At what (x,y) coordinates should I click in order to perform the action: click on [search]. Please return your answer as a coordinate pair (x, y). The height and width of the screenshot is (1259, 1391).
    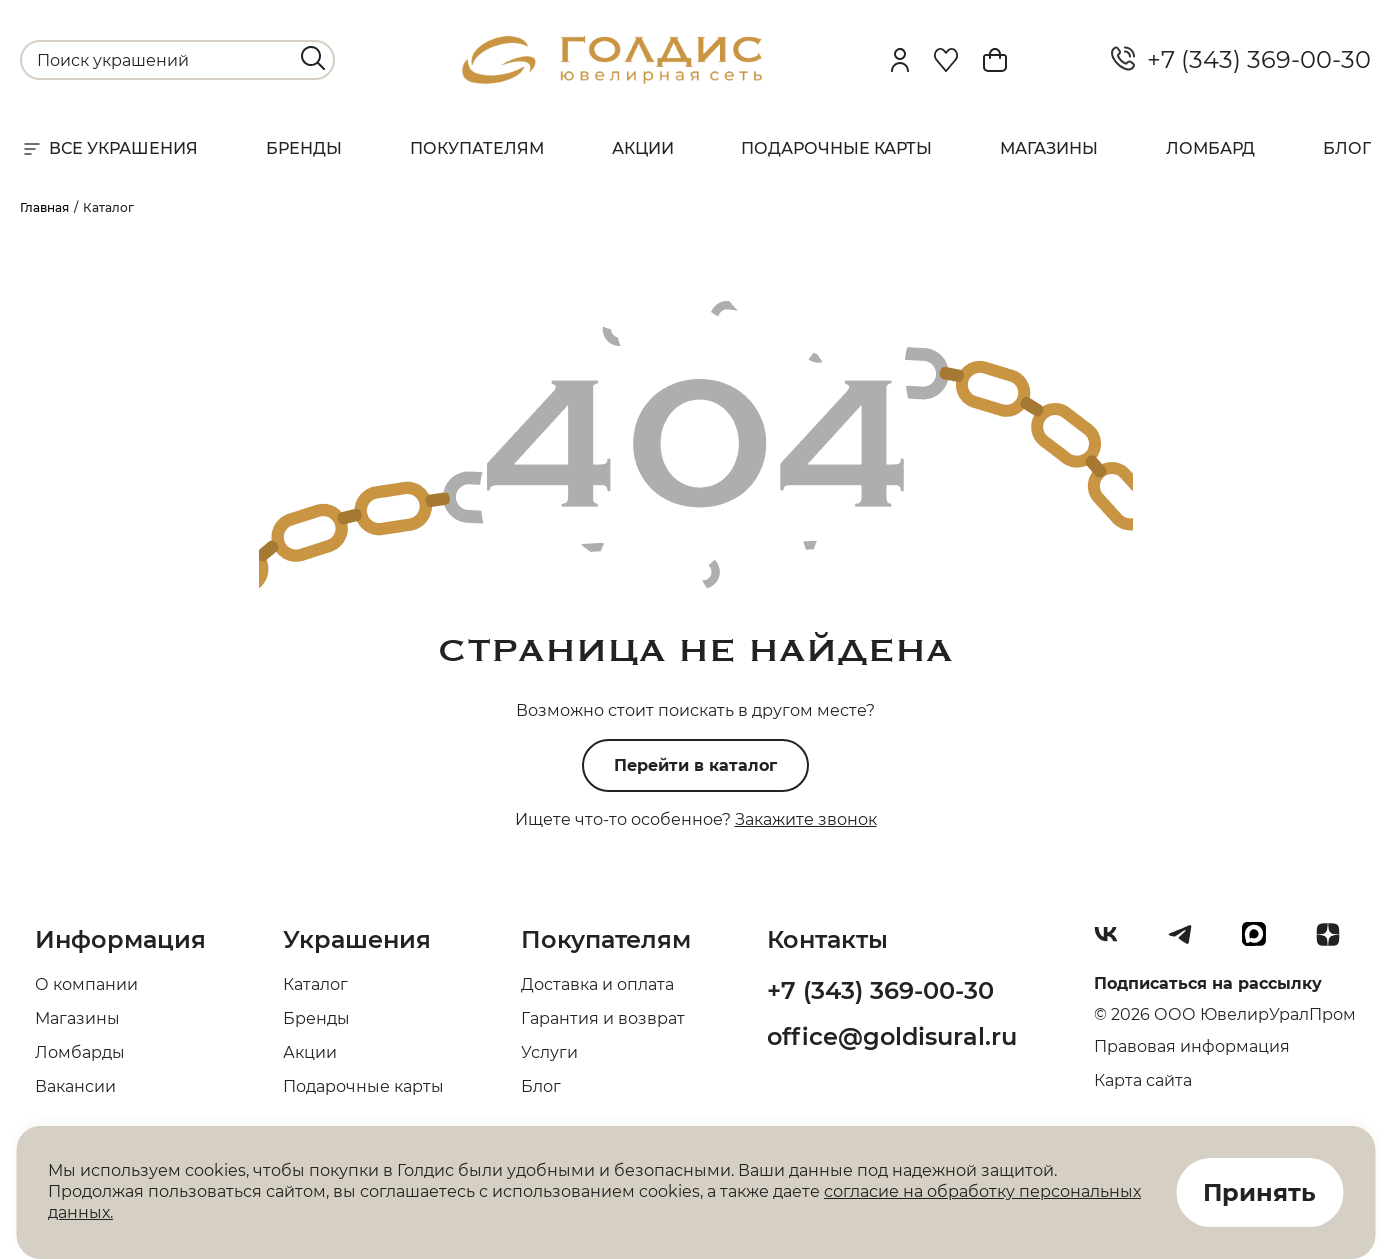
    Looking at the image, I should click on (313, 58).